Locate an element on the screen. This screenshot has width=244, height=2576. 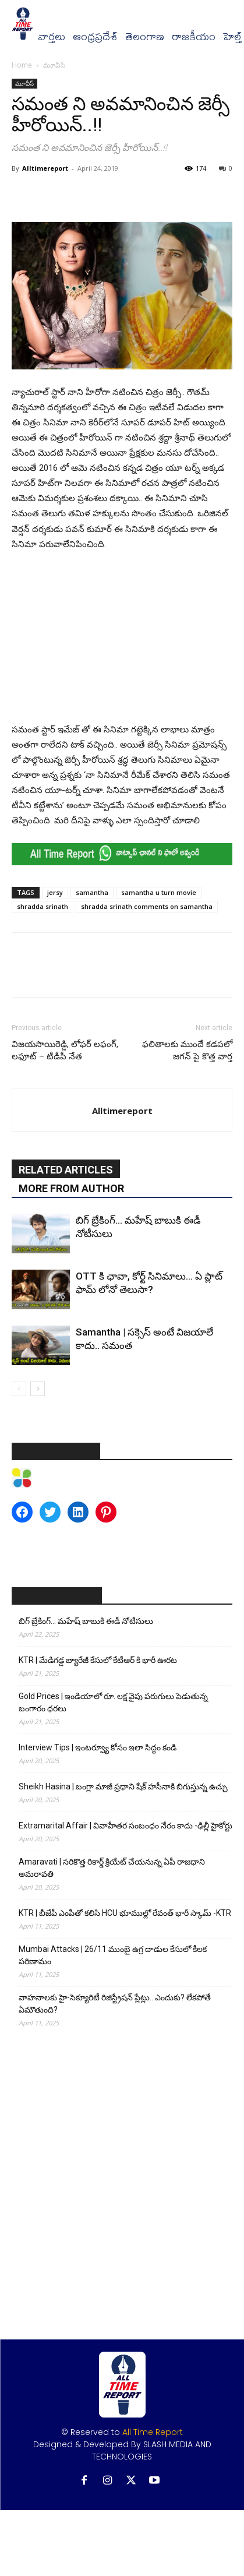
Amaravati | సరికొత్త రికార్డ్ క్రియేట్ చేయనున్న ఏపీ రాజధాని అమరావతి is located at coordinates (112, 1868).